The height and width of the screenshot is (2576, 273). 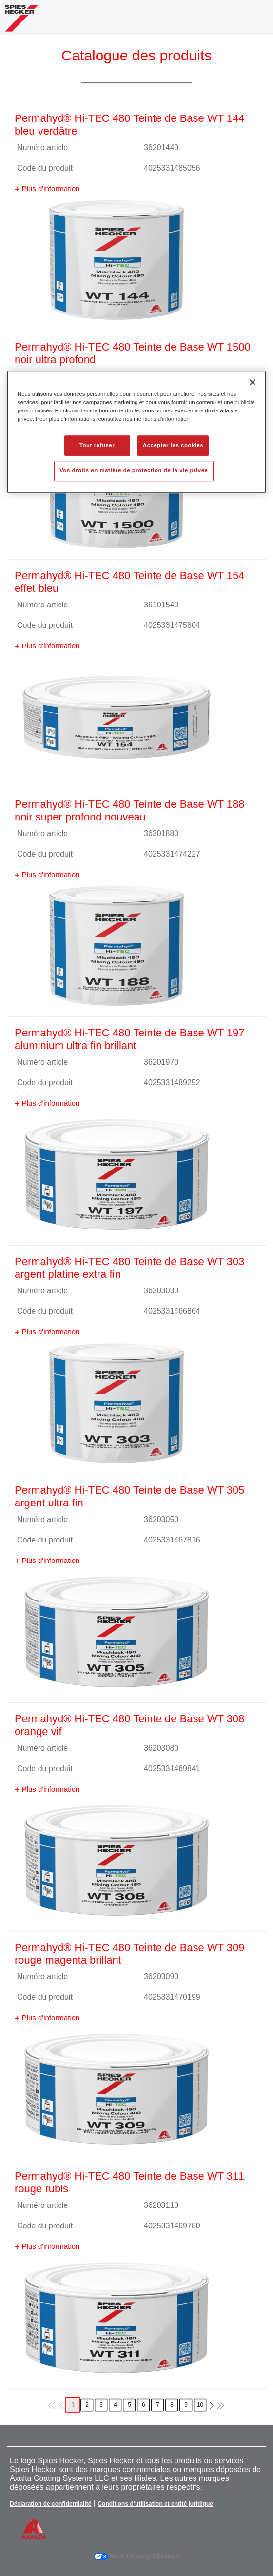 What do you see at coordinates (133, 470) in the screenshot?
I see `Vos droits en matière de protection de la vie privée` at bounding box center [133, 470].